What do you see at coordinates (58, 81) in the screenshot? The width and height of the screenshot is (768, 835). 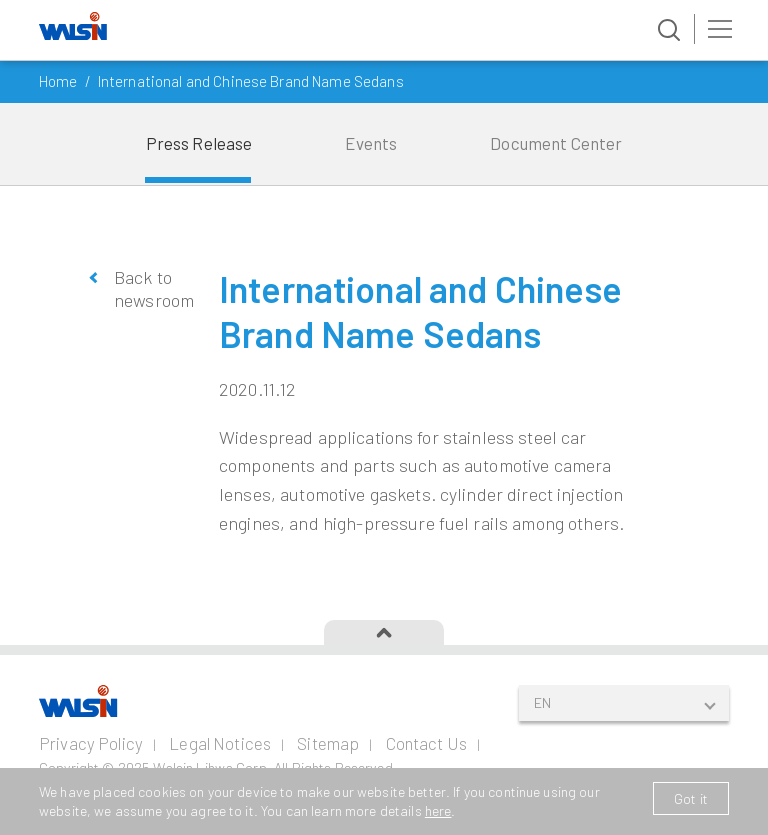 I see `Home` at bounding box center [58, 81].